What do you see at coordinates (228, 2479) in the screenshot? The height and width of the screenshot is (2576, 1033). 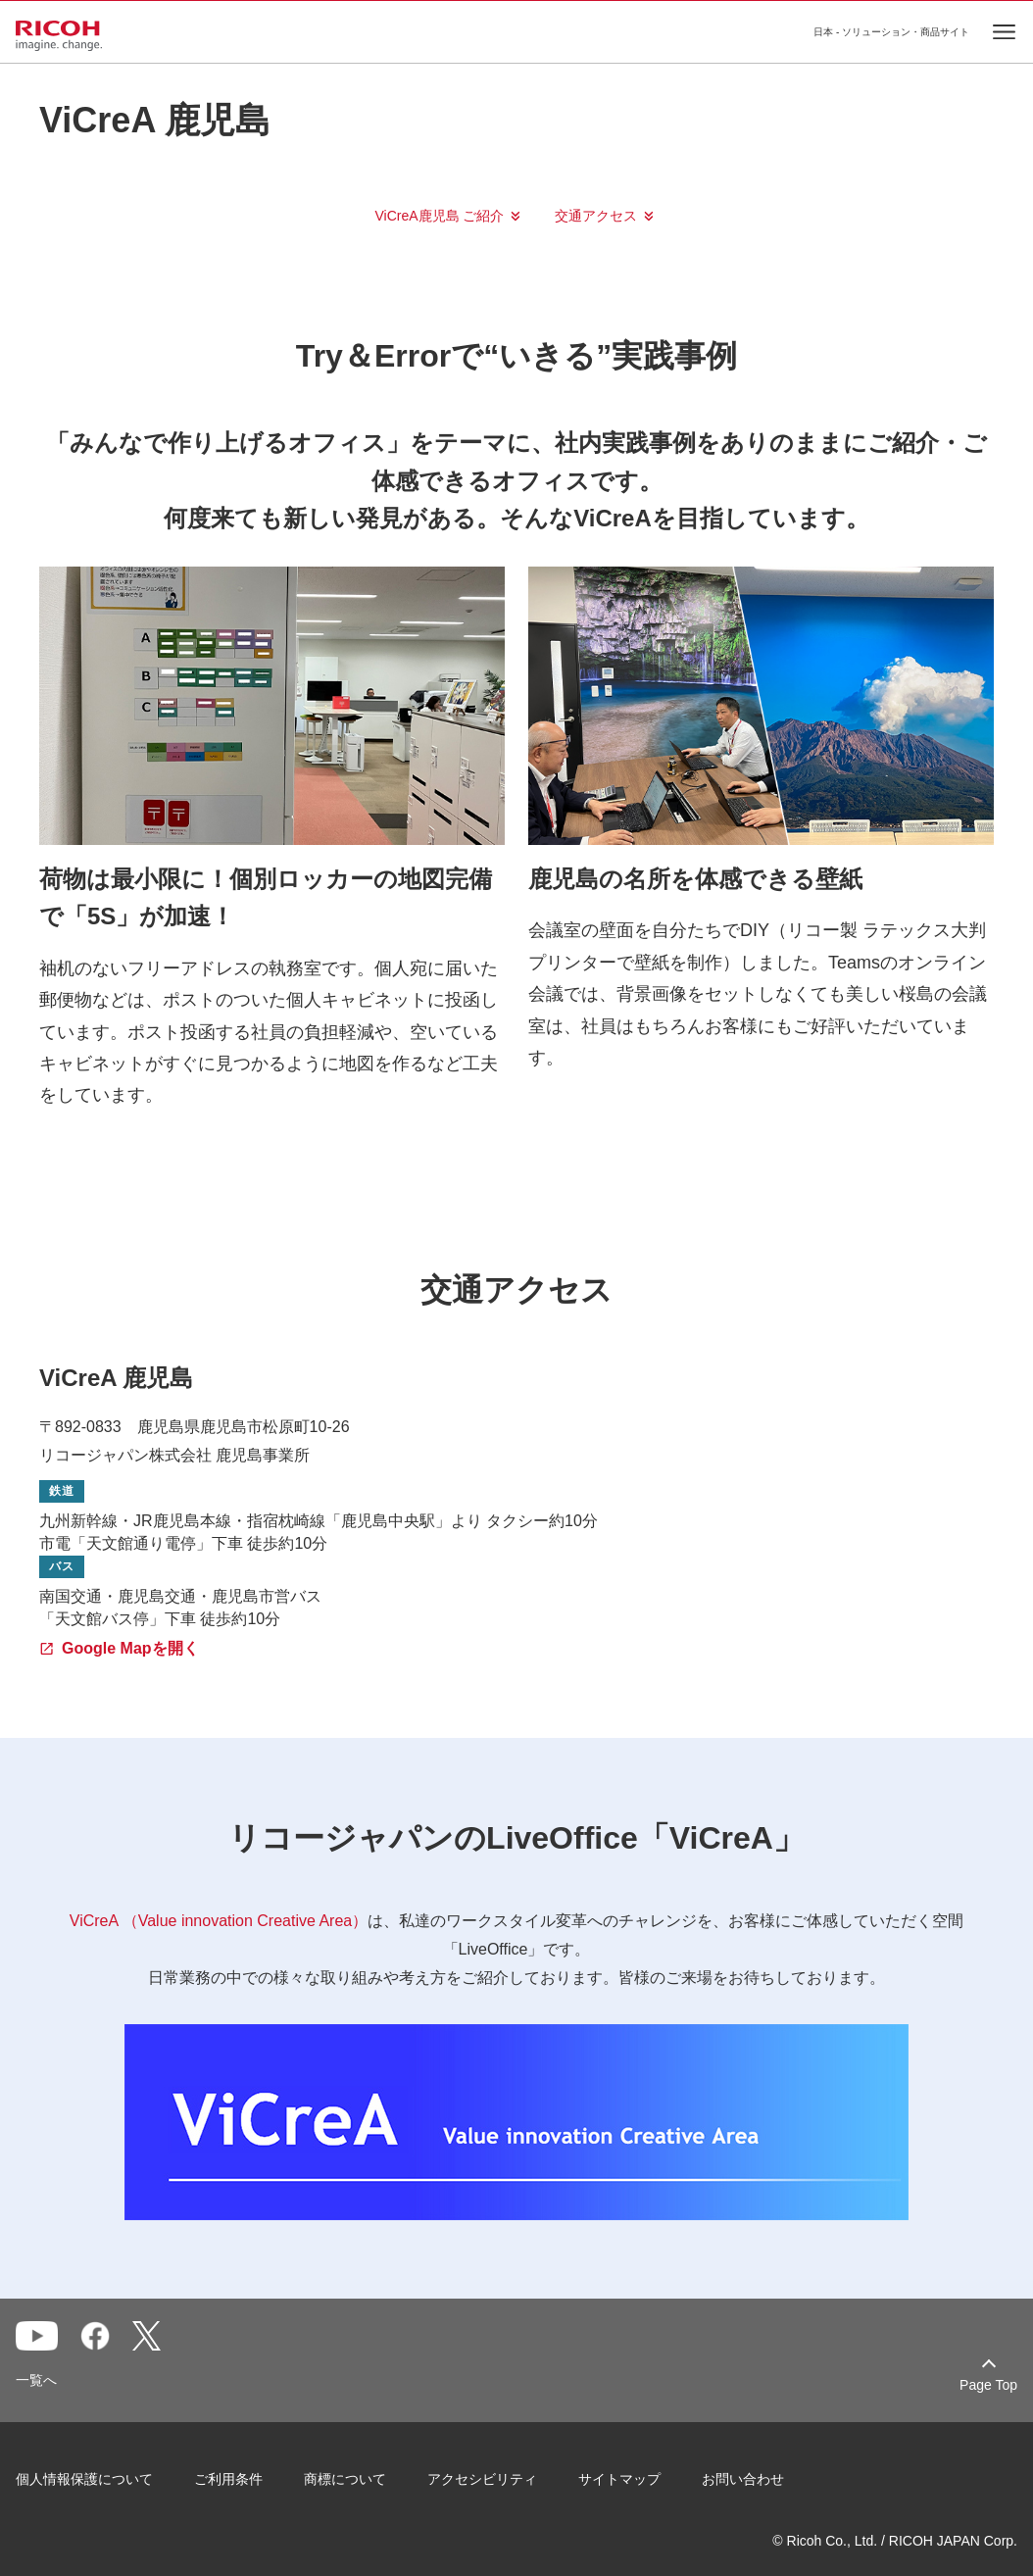 I see `ご利用条件` at bounding box center [228, 2479].